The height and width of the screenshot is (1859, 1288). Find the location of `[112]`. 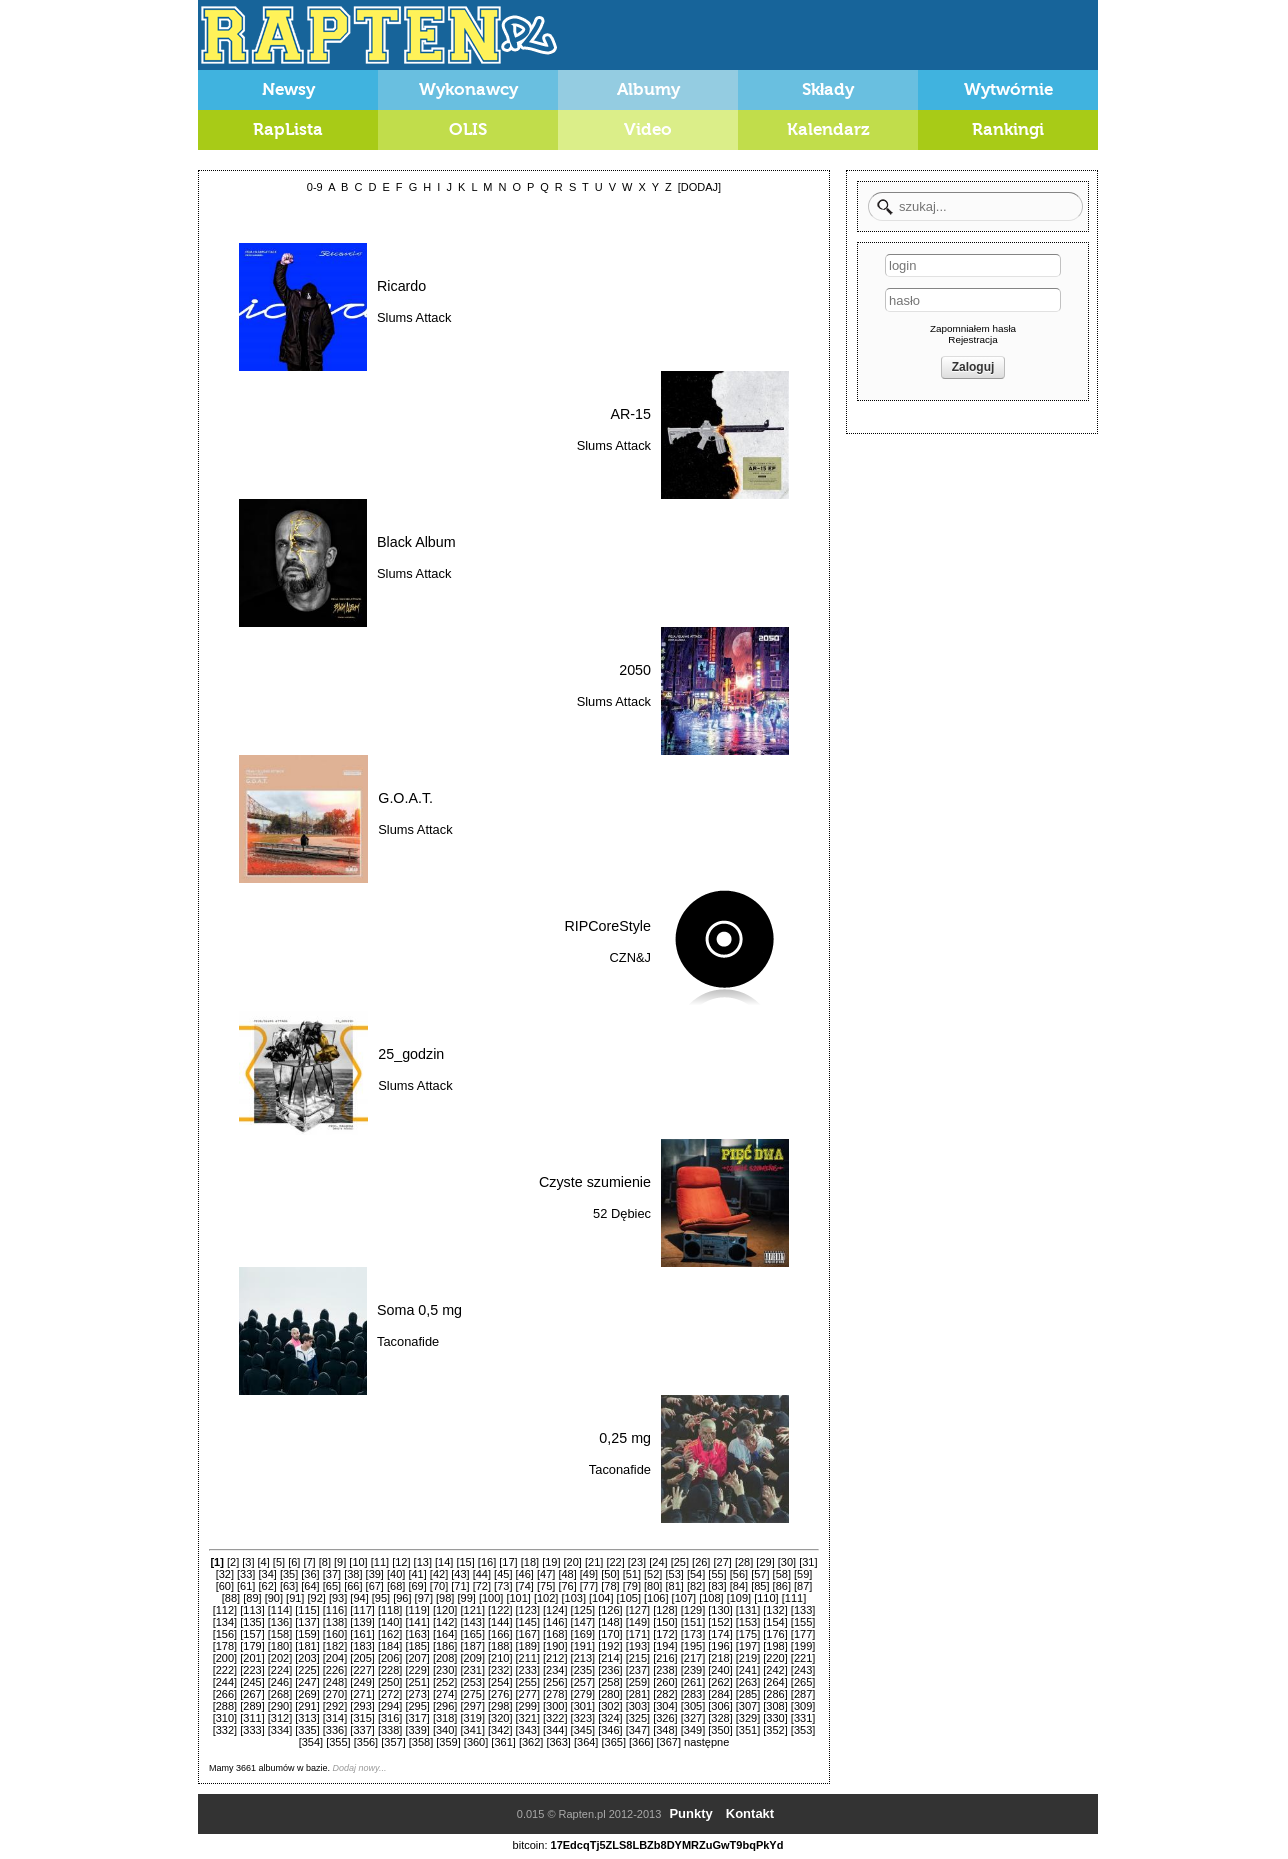

[112] is located at coordinates (225, 1610).